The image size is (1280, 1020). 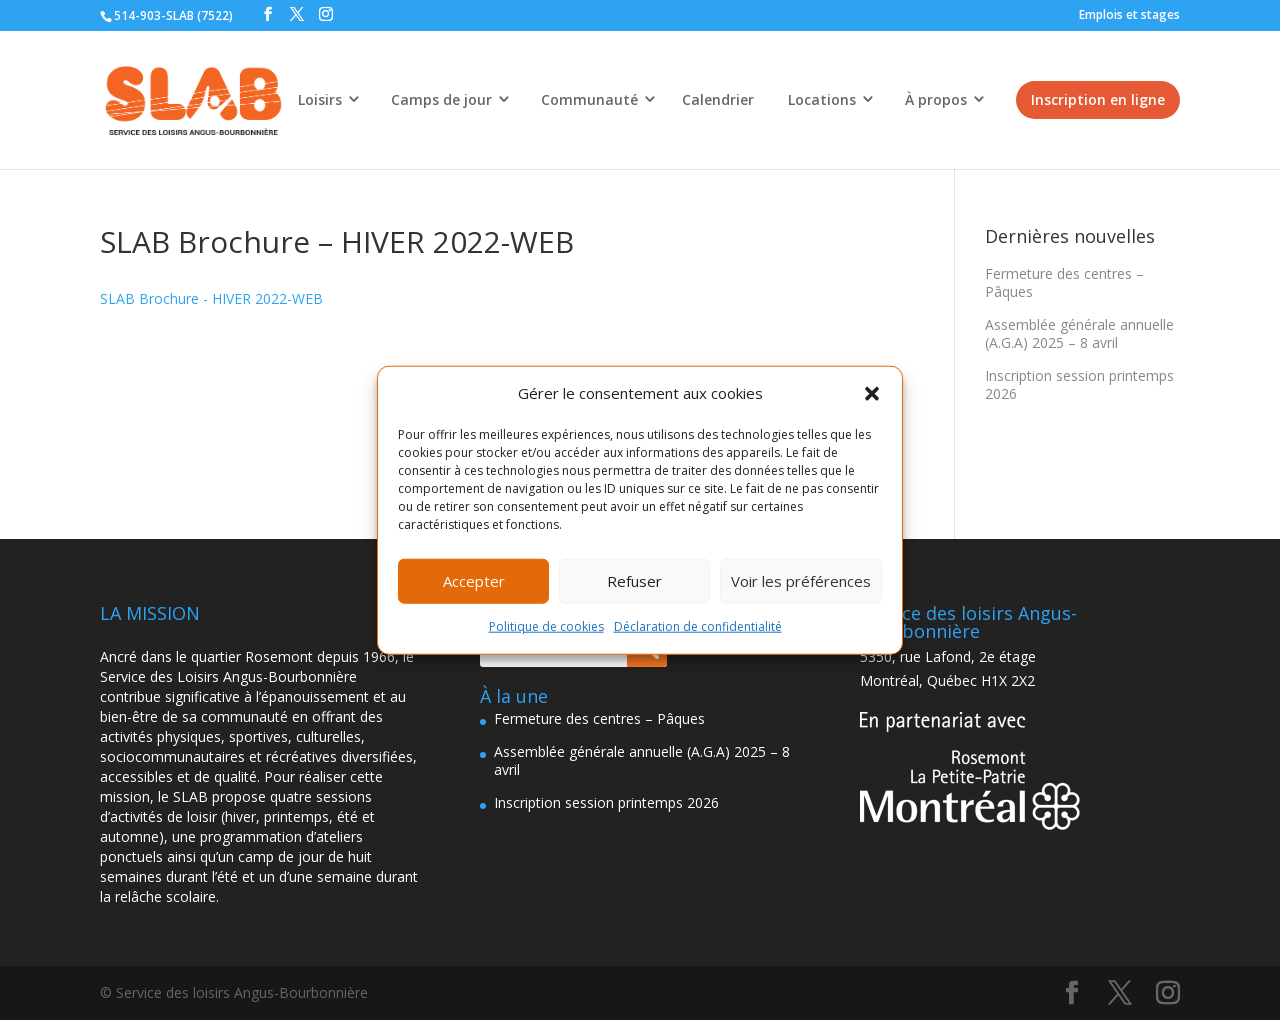 I want to click on Accepter, so click(x=474, y=581).